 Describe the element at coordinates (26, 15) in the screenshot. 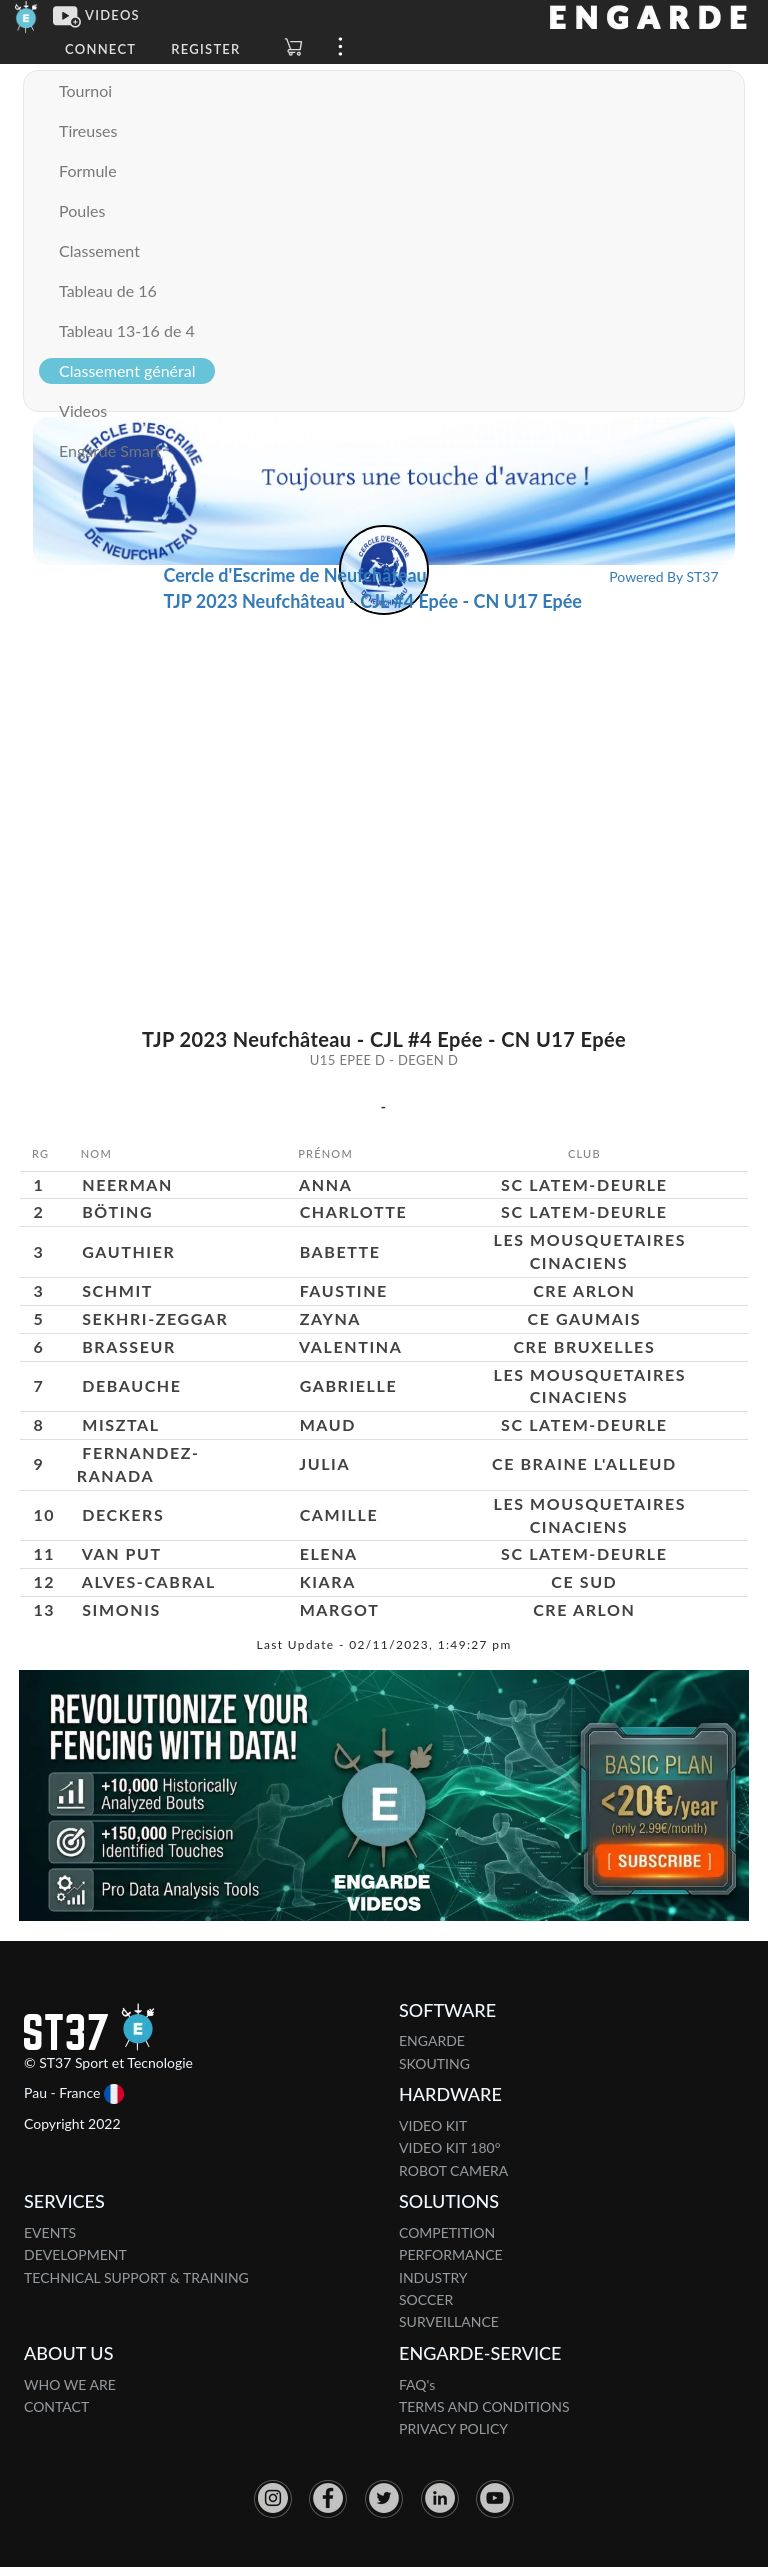

I see `[Engarde]` at that location.